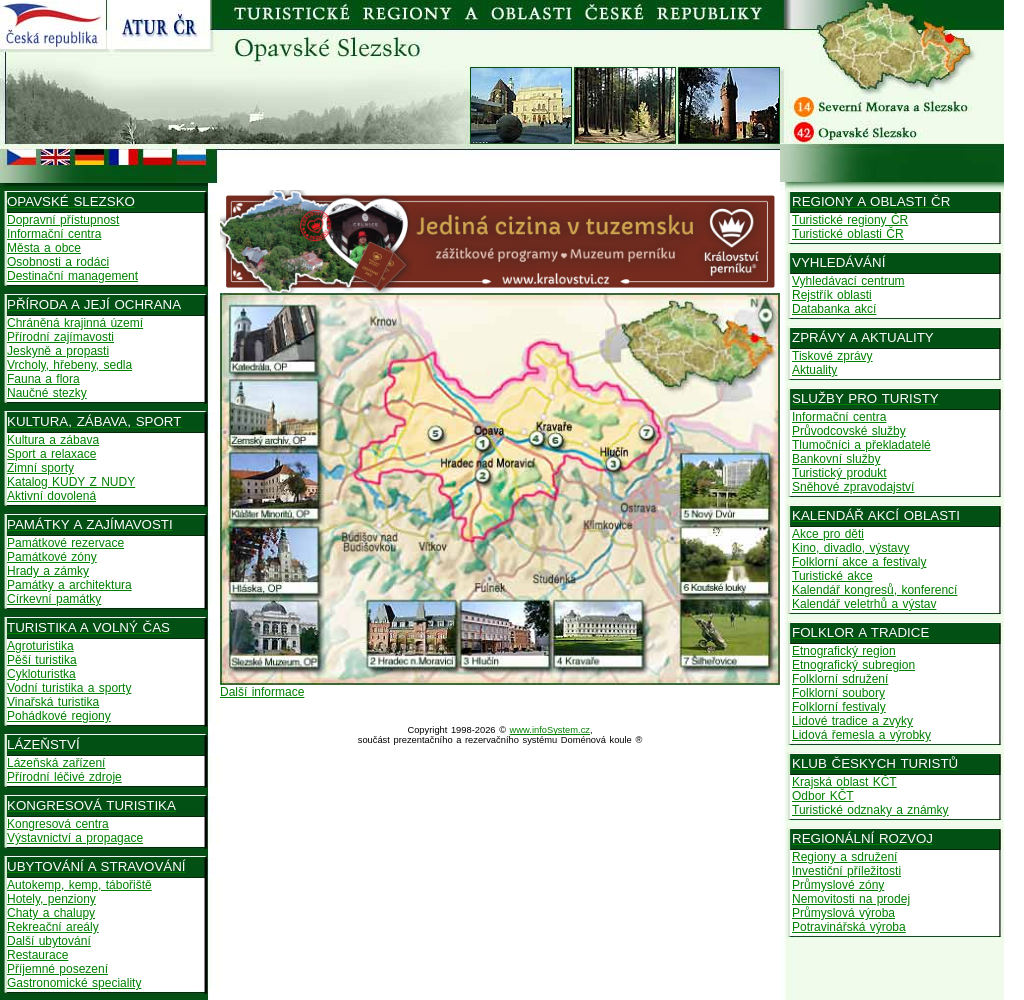  What do you see at coordinates (72, 276) in the screenshot?
I see `Destinační management` at bounding box center [72, 276].